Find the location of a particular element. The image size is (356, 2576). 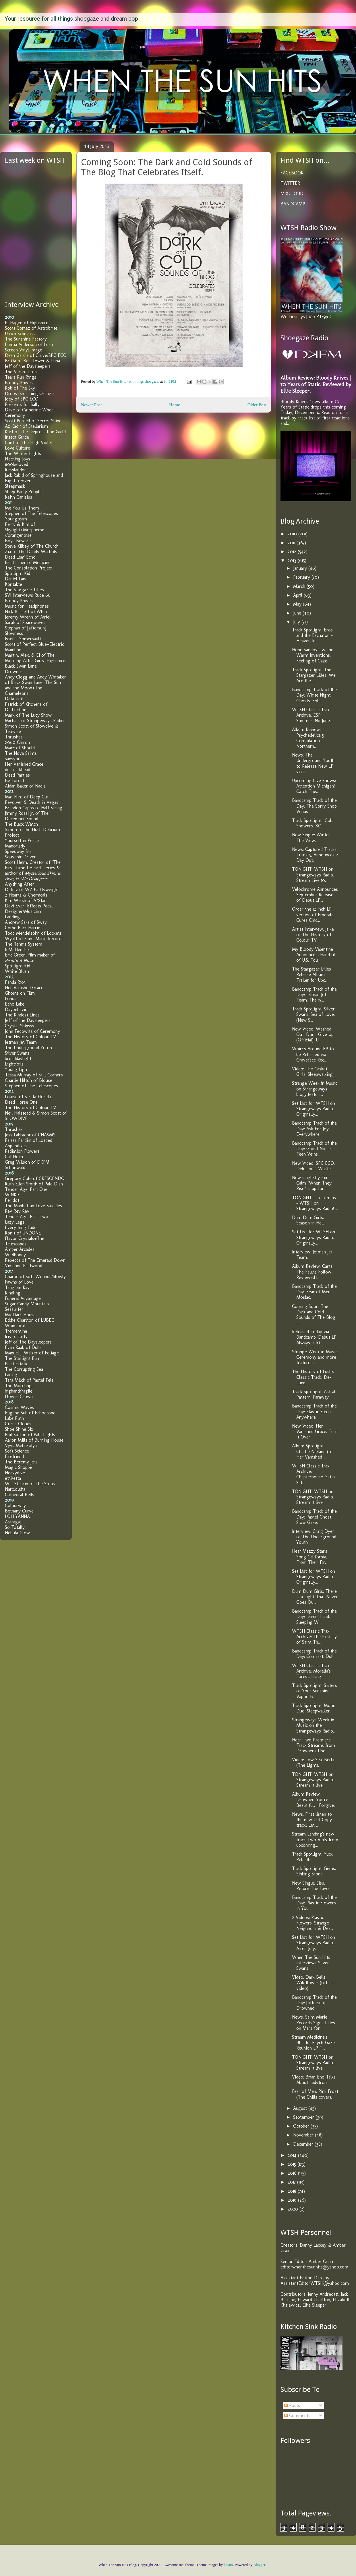

Evan Raab of Dulls is located at coordinates (23, 1347).